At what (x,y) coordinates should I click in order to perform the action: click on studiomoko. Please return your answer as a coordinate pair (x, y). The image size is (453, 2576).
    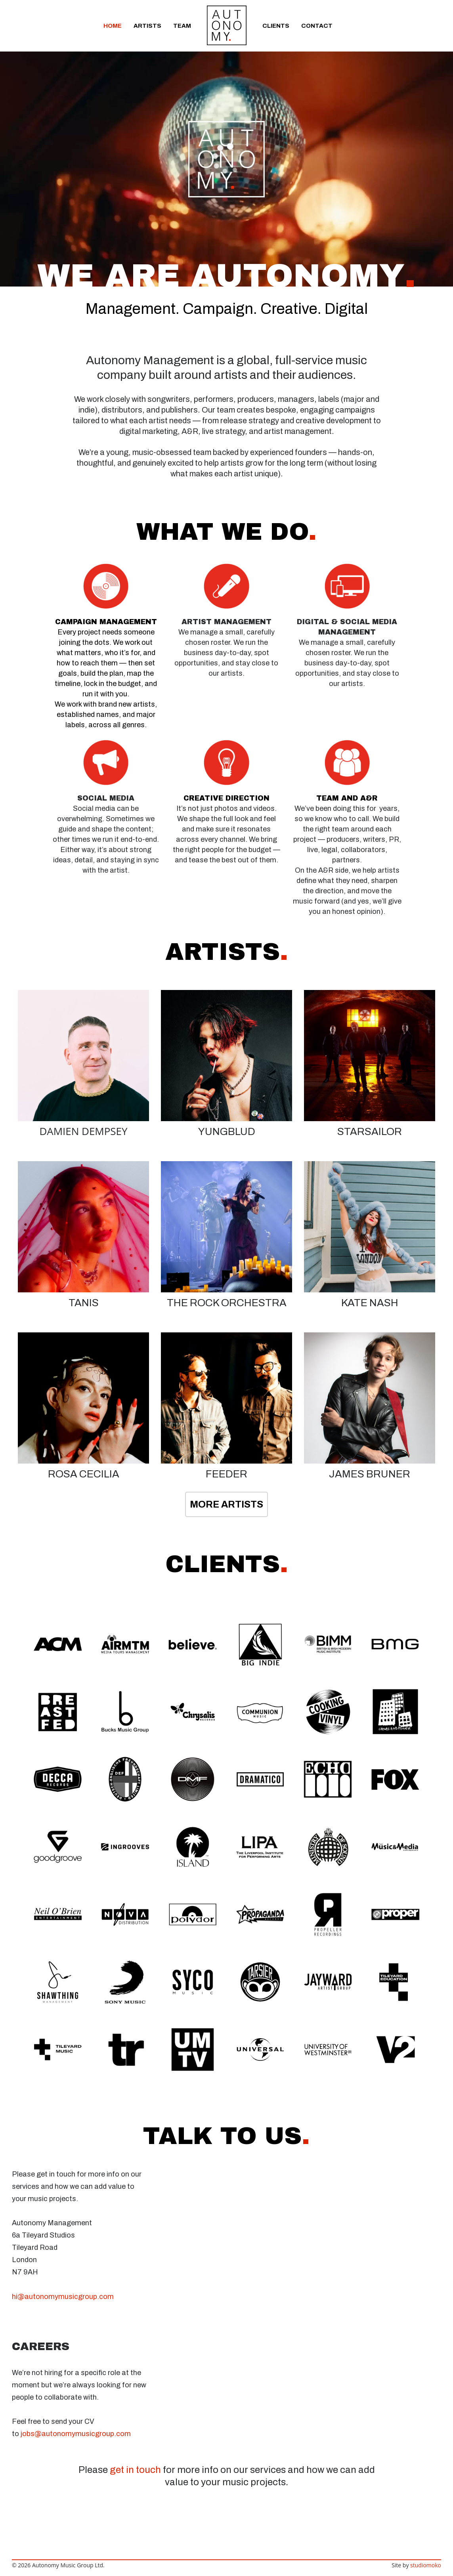
    Looking at the image, I should click on (425, 2565).